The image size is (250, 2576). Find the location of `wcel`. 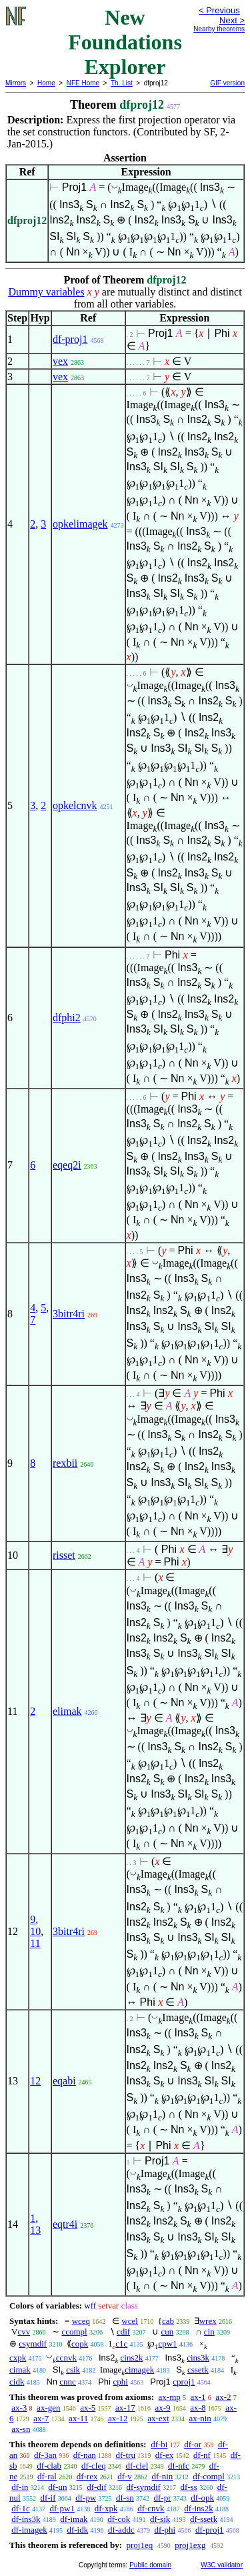

wcel is located at coordinates (129, 2321).